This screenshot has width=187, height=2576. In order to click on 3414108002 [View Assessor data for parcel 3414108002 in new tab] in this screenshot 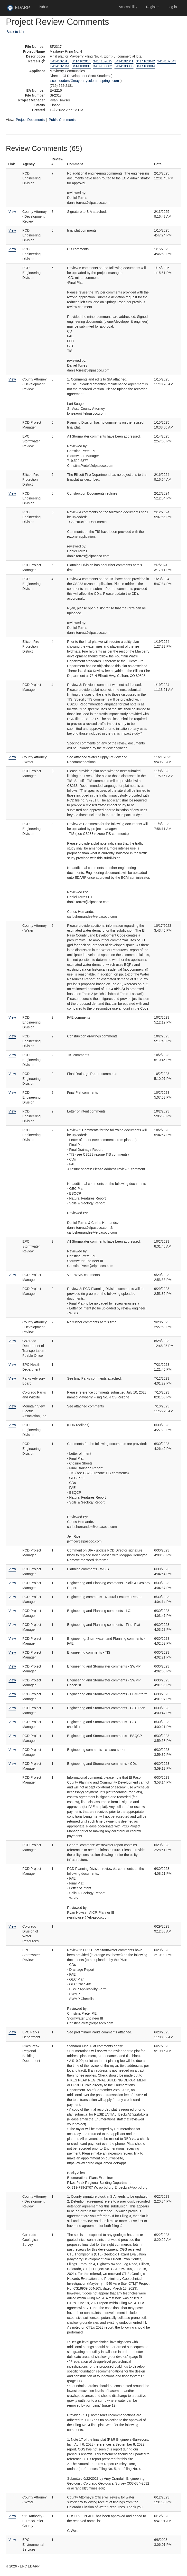, I will do `click(102, 66)`.